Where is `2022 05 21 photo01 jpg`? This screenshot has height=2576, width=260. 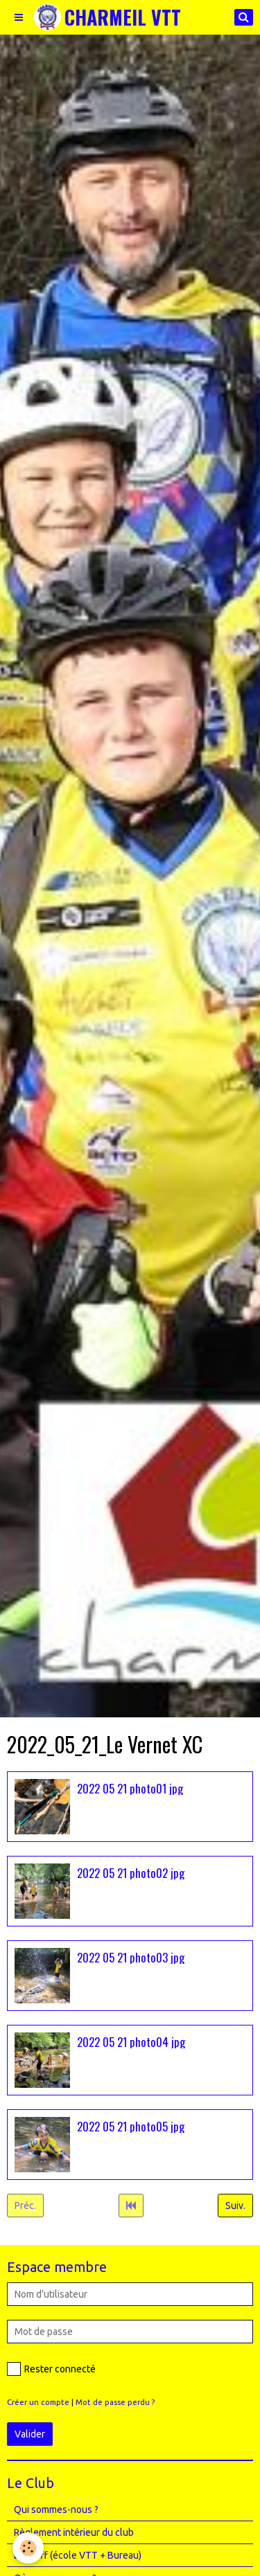 2022 05 21 photo01 jpg is located at coordinates (130, 1787).